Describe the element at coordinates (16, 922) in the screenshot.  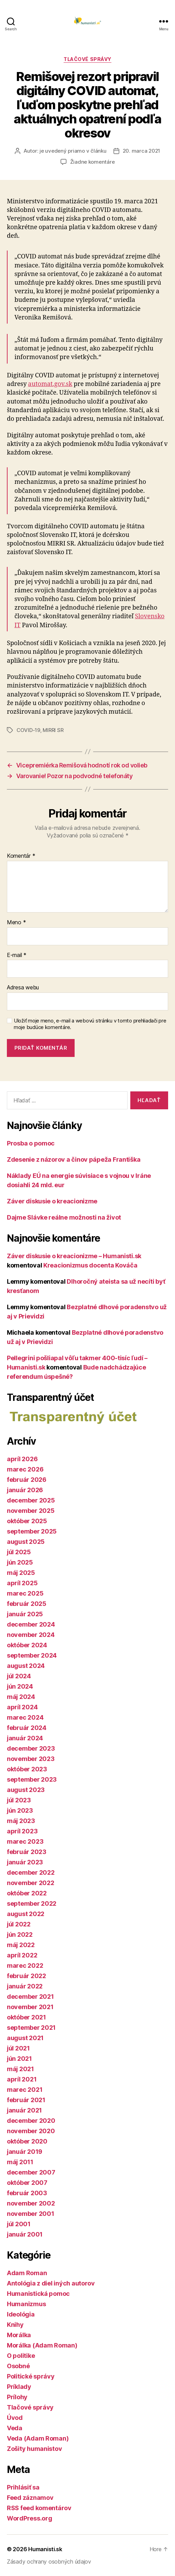
I see `Meno` at that location.